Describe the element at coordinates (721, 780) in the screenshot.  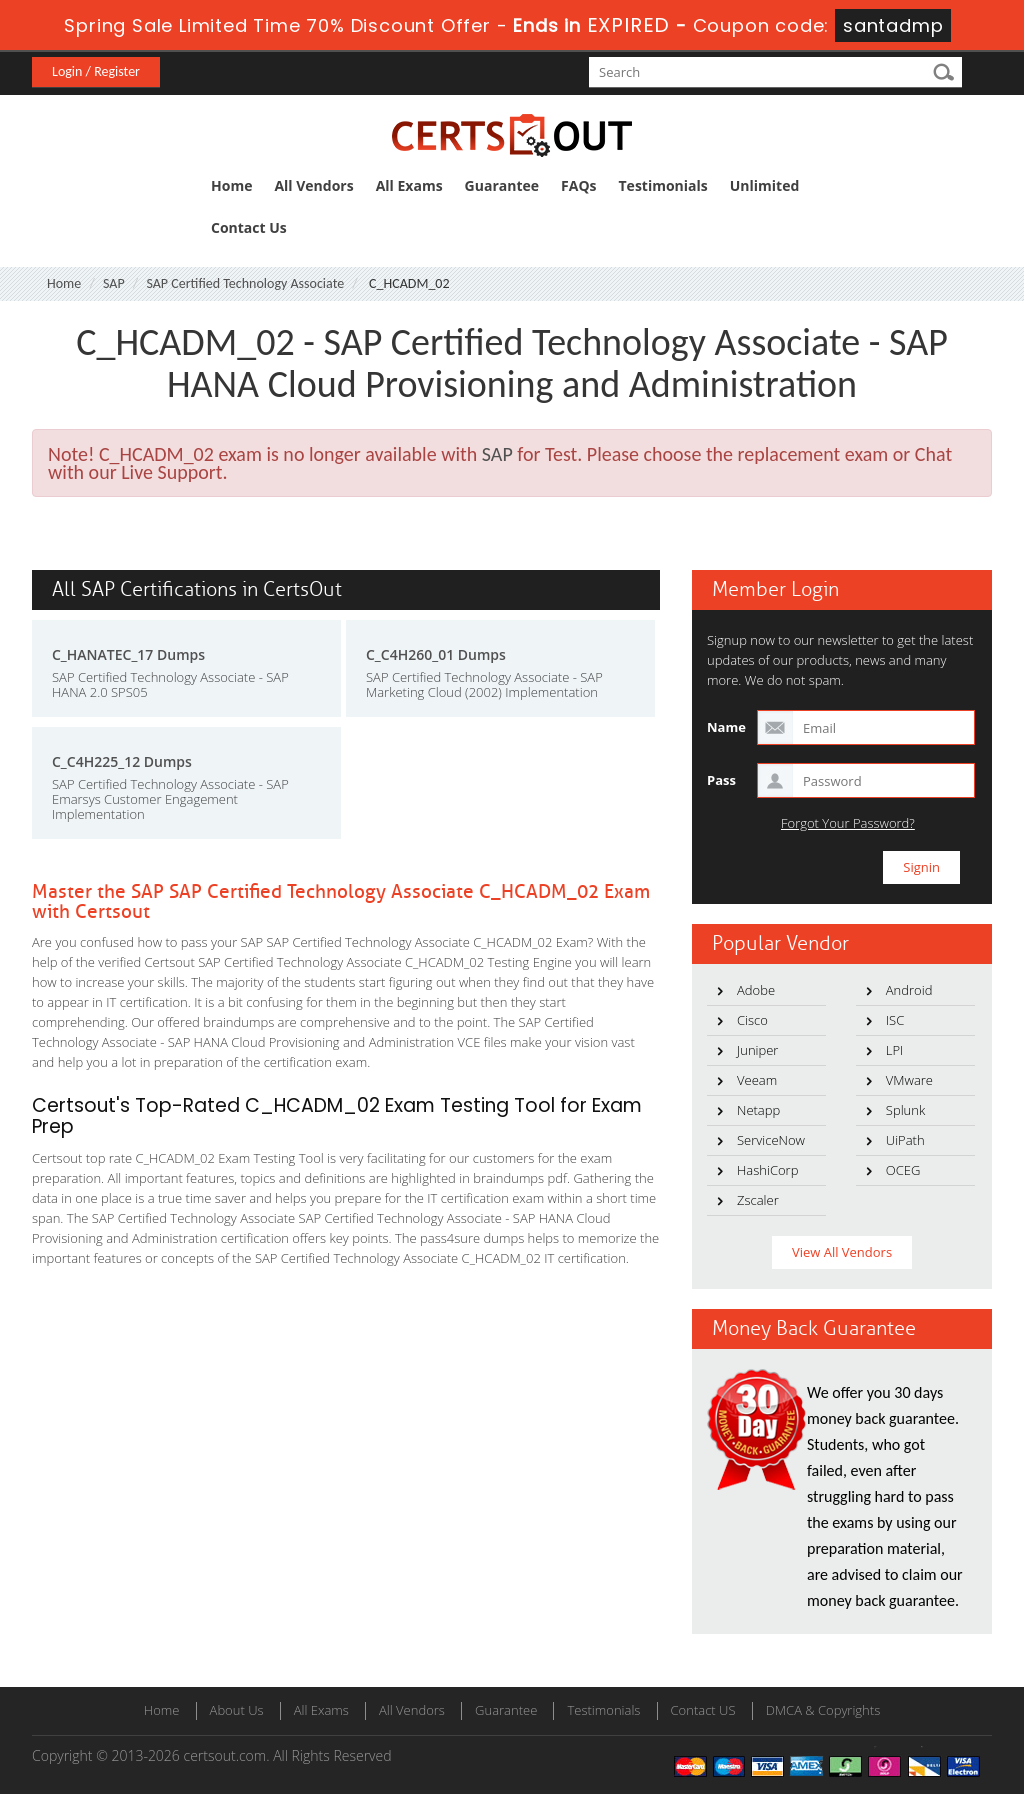
I see `Pass` at that location.